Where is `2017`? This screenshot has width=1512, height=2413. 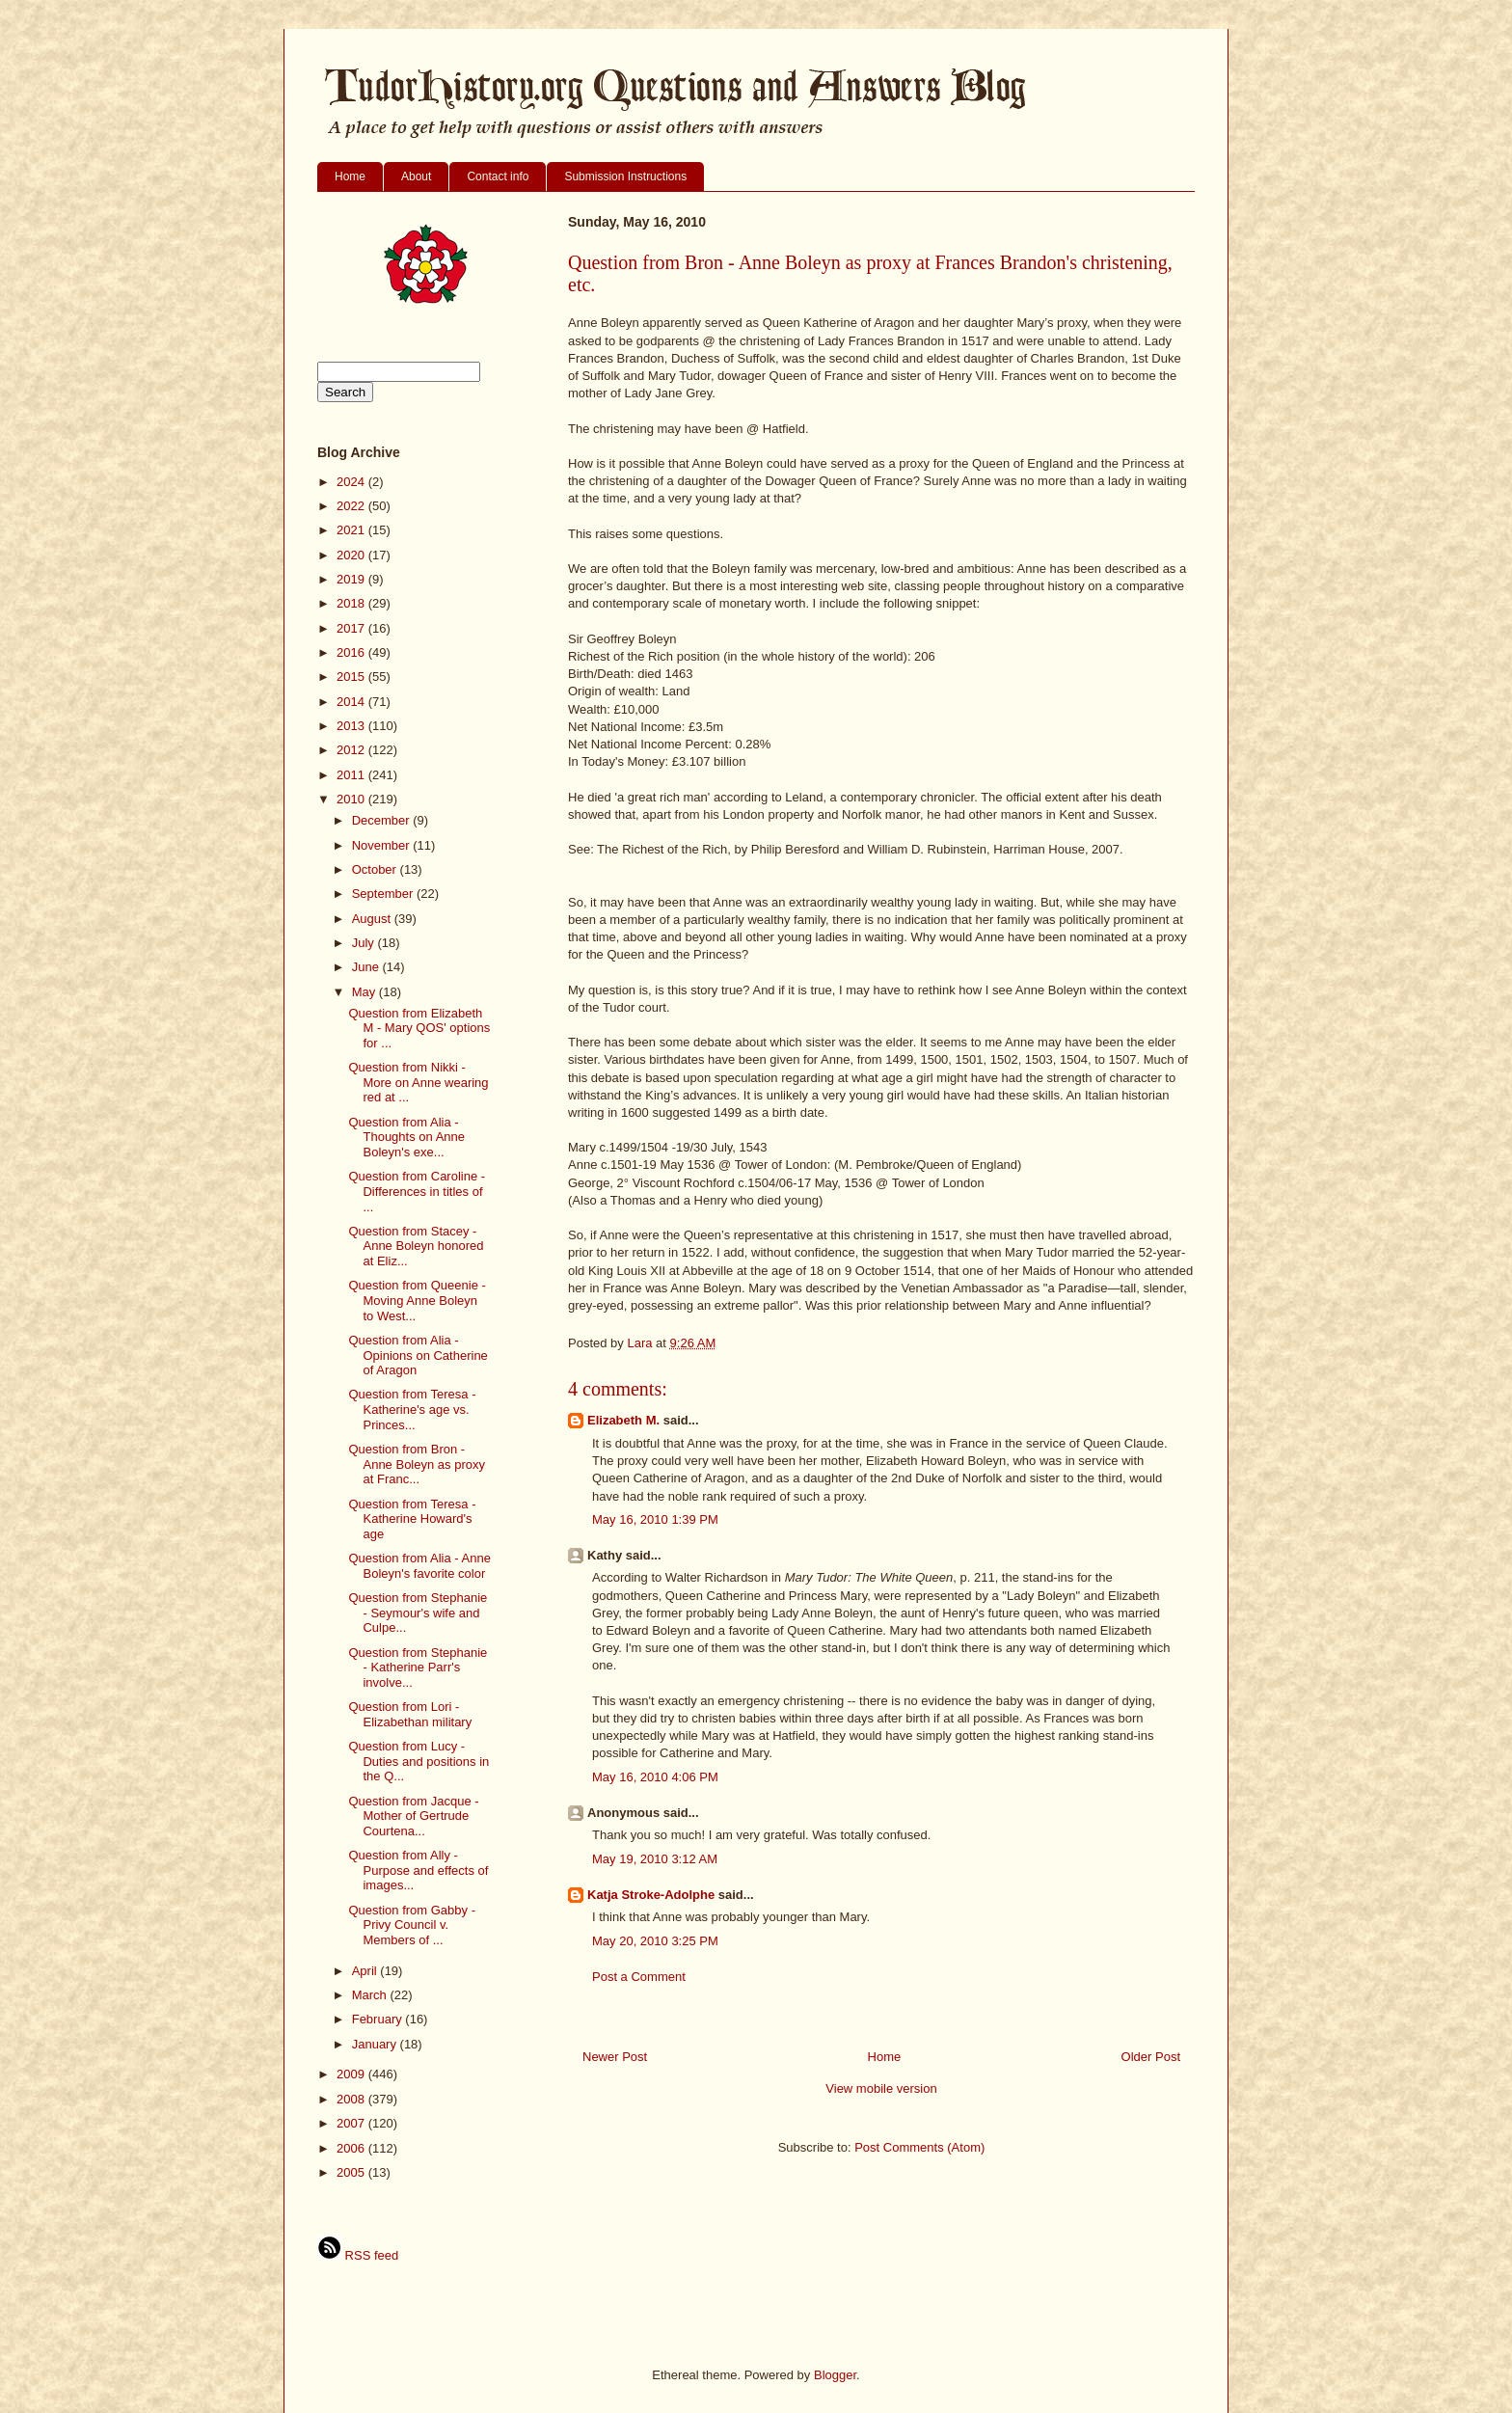
2017 is located at coordinates (352, 628).